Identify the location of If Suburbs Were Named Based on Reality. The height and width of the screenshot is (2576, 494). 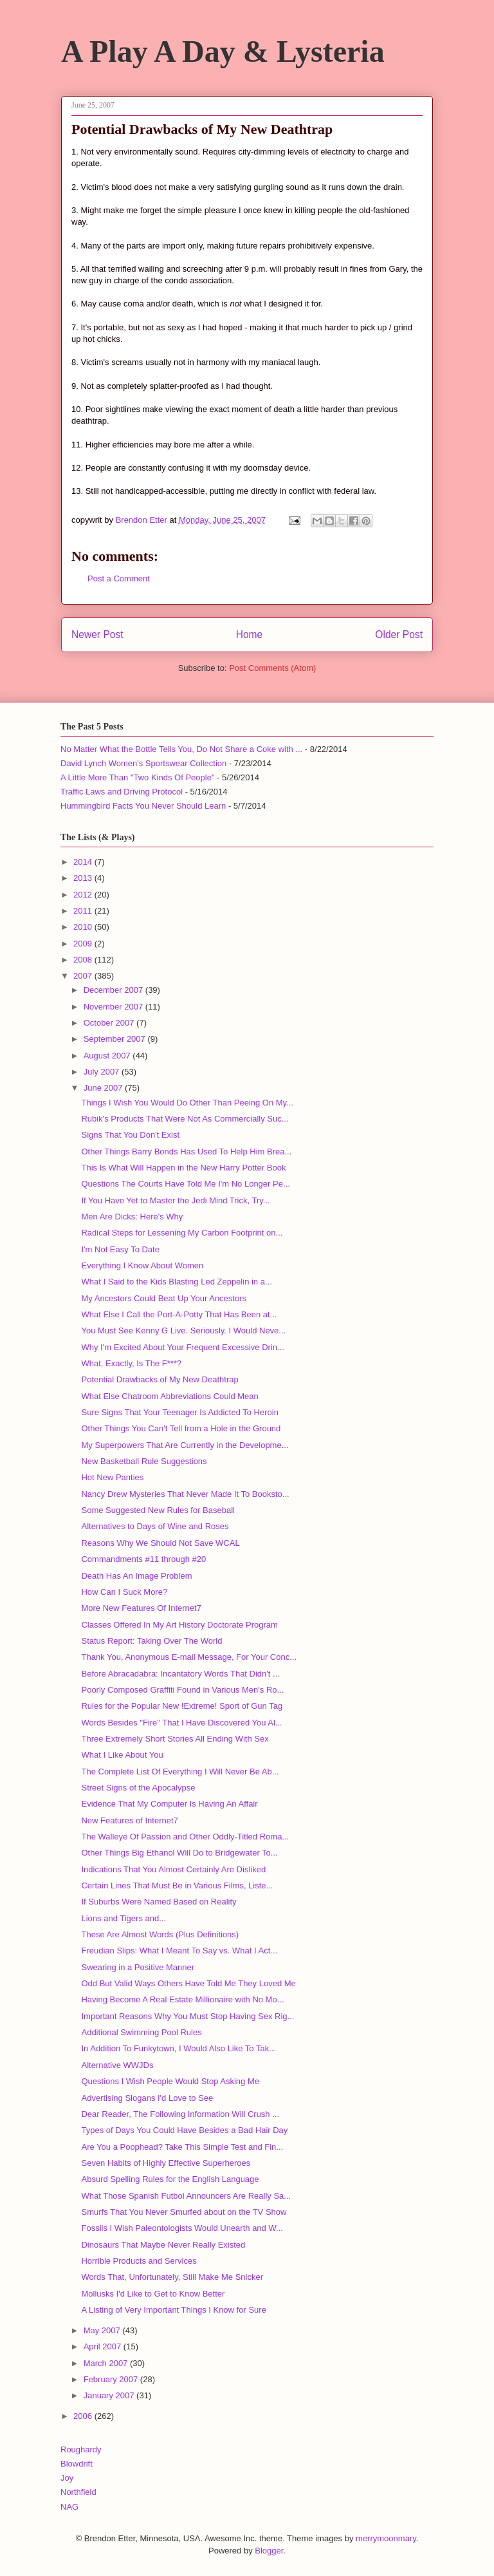
(158, 1901).